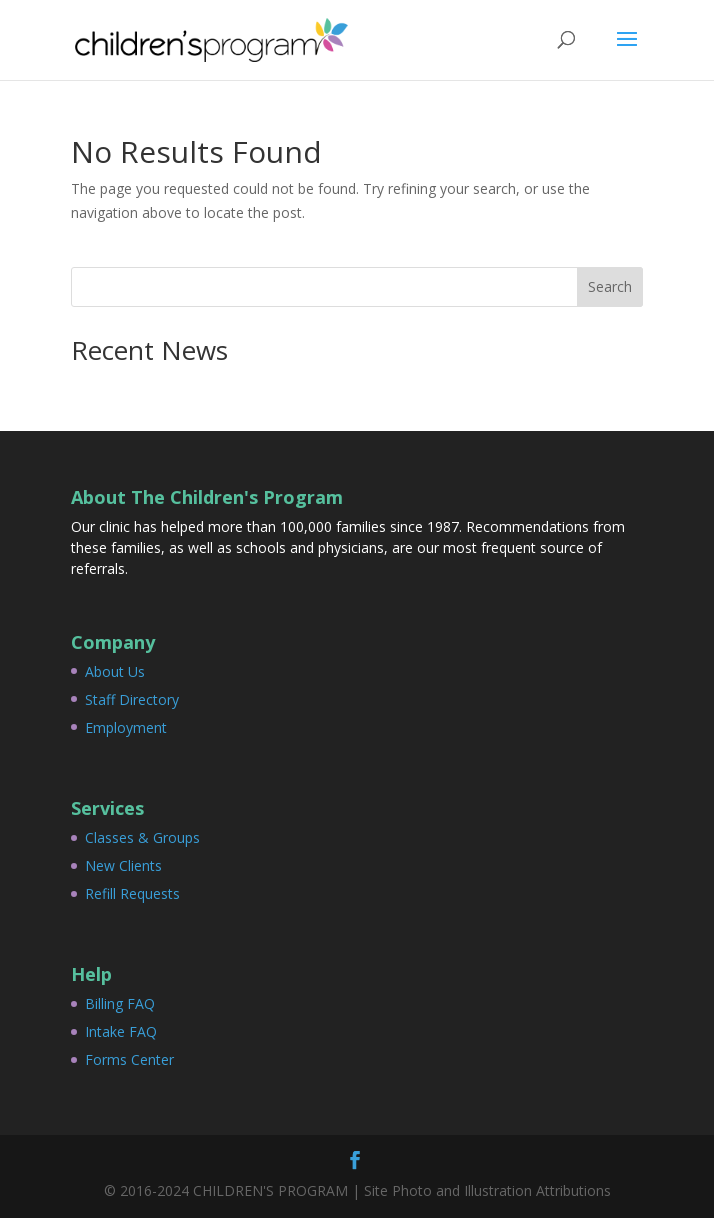  Describe the element at coordinates (121, 1031) in the screenshot. I see `Intake FAQ` at that location.